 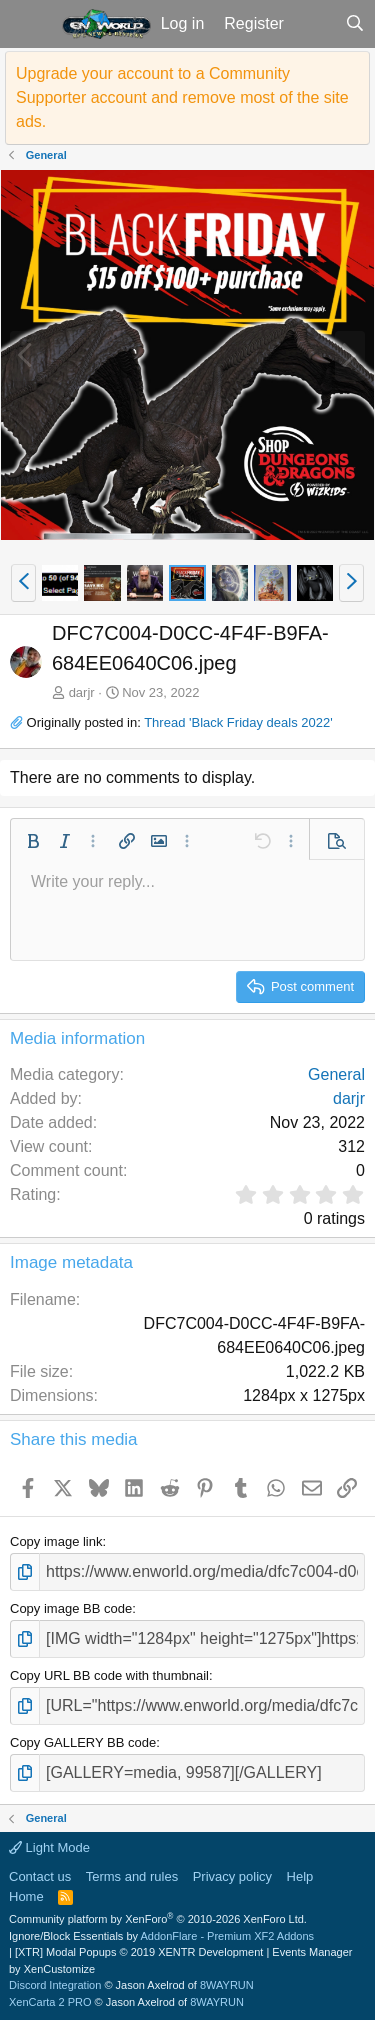 I want to click on Upgrade your account to a Community Supporter account and remove most of the site ads., so click(x=182, y=97).